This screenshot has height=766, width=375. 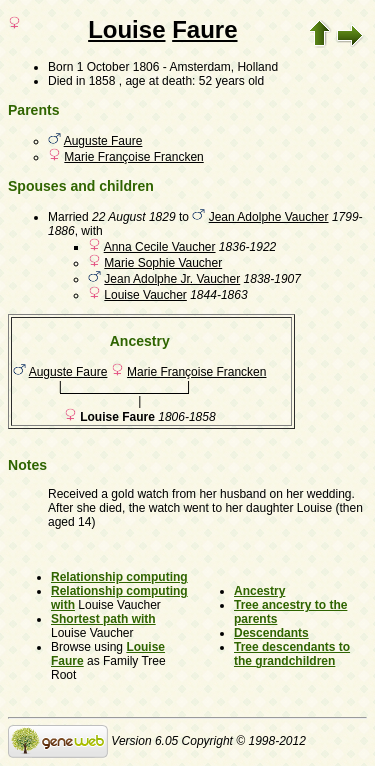 I want to click on Tree descendants to the grandchildren, so click(x=292, y=654).